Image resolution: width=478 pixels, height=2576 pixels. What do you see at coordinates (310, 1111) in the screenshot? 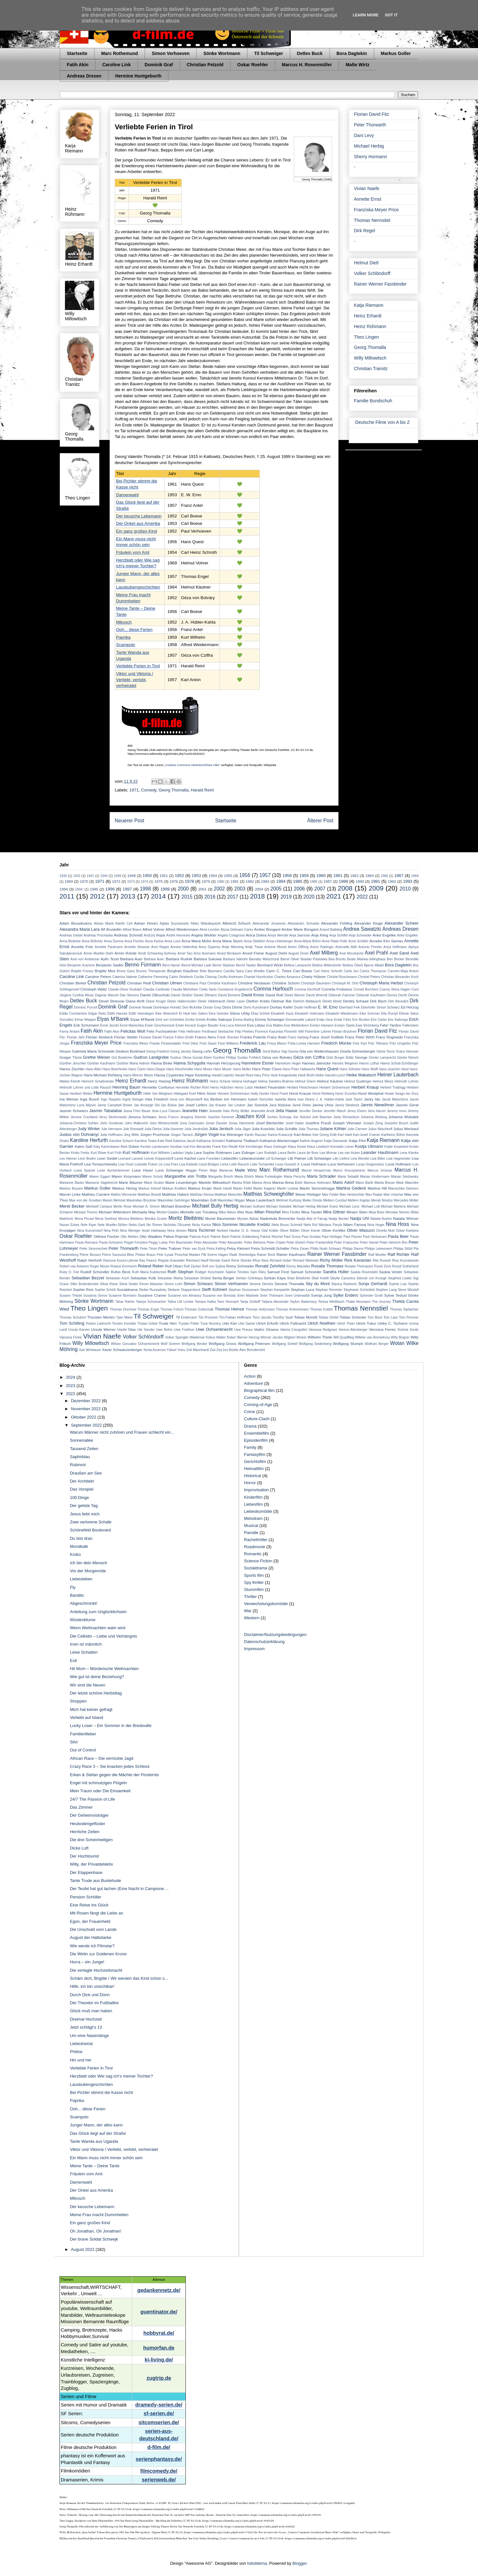
I see `Jennifer Decker` at bounding box center [310, 1111].